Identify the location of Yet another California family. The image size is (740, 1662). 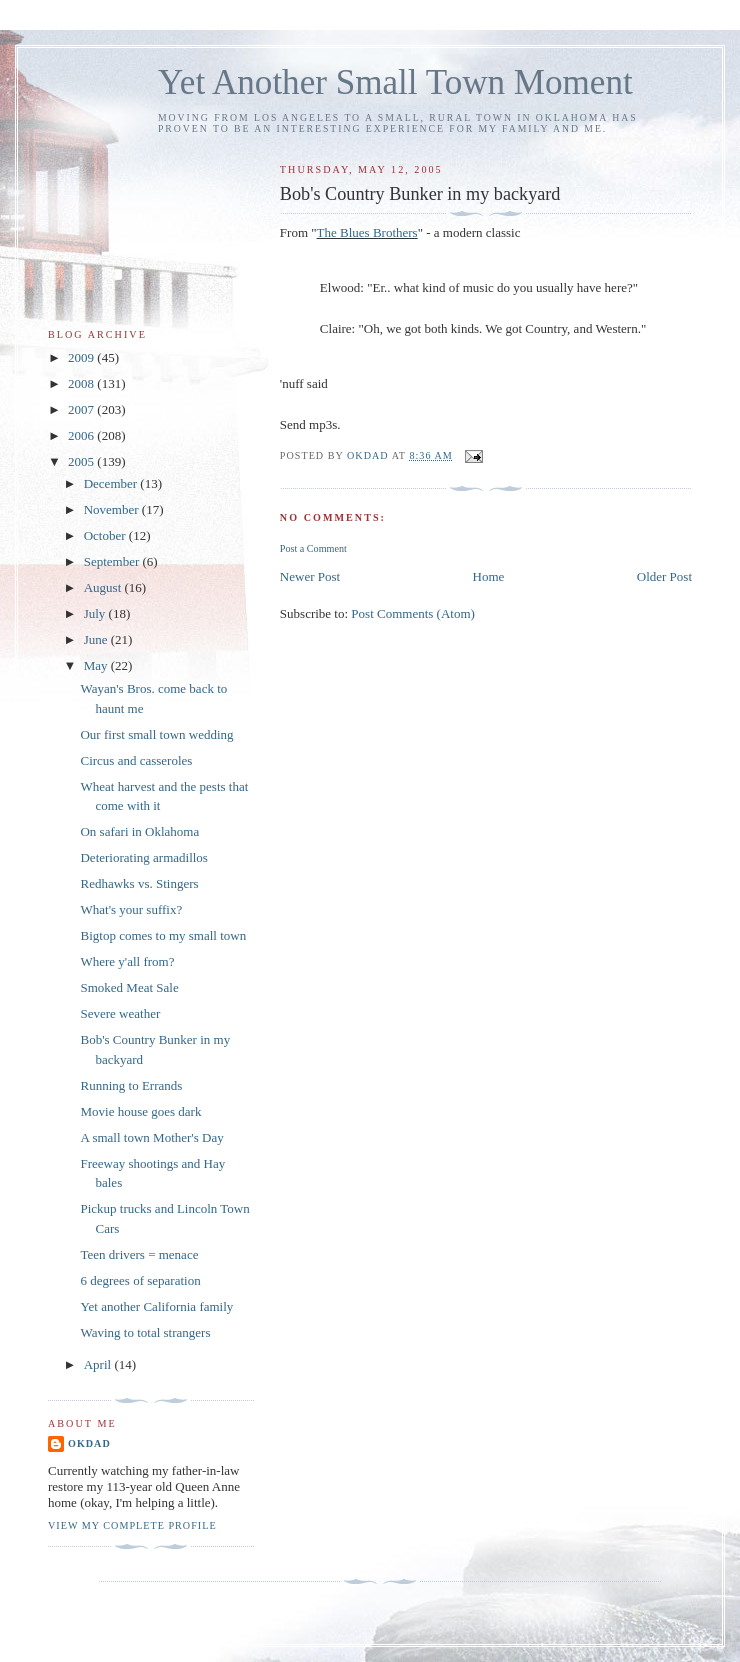
(156, 1306).